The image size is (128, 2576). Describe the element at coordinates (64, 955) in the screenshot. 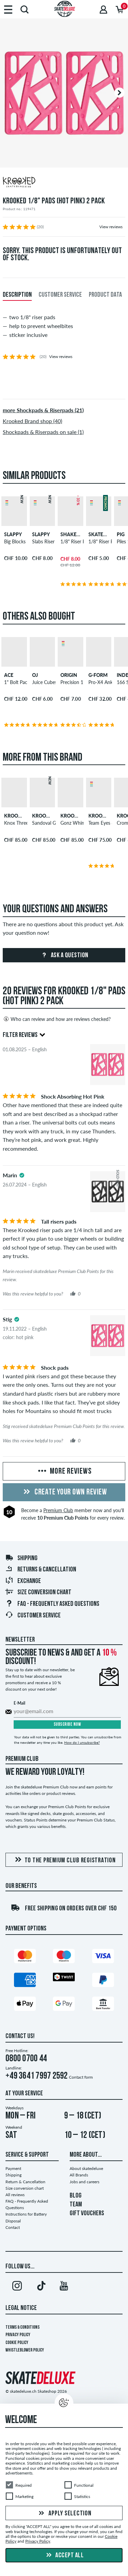

I see `Ask a question` at that location.